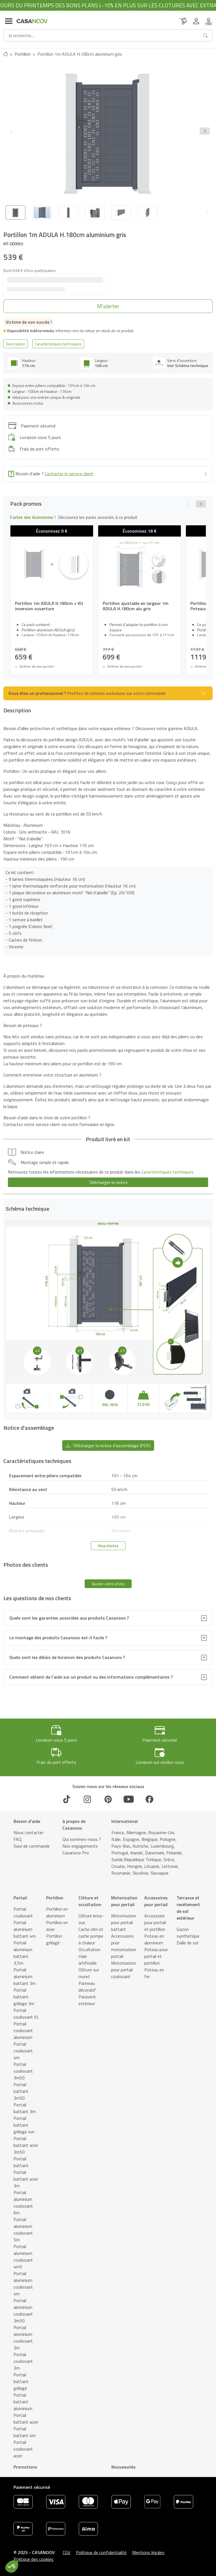 The width and height of the screenshot is (216, 2576). I want to click on Portail aluminium coulissant 4m5, so click(23, 2256).